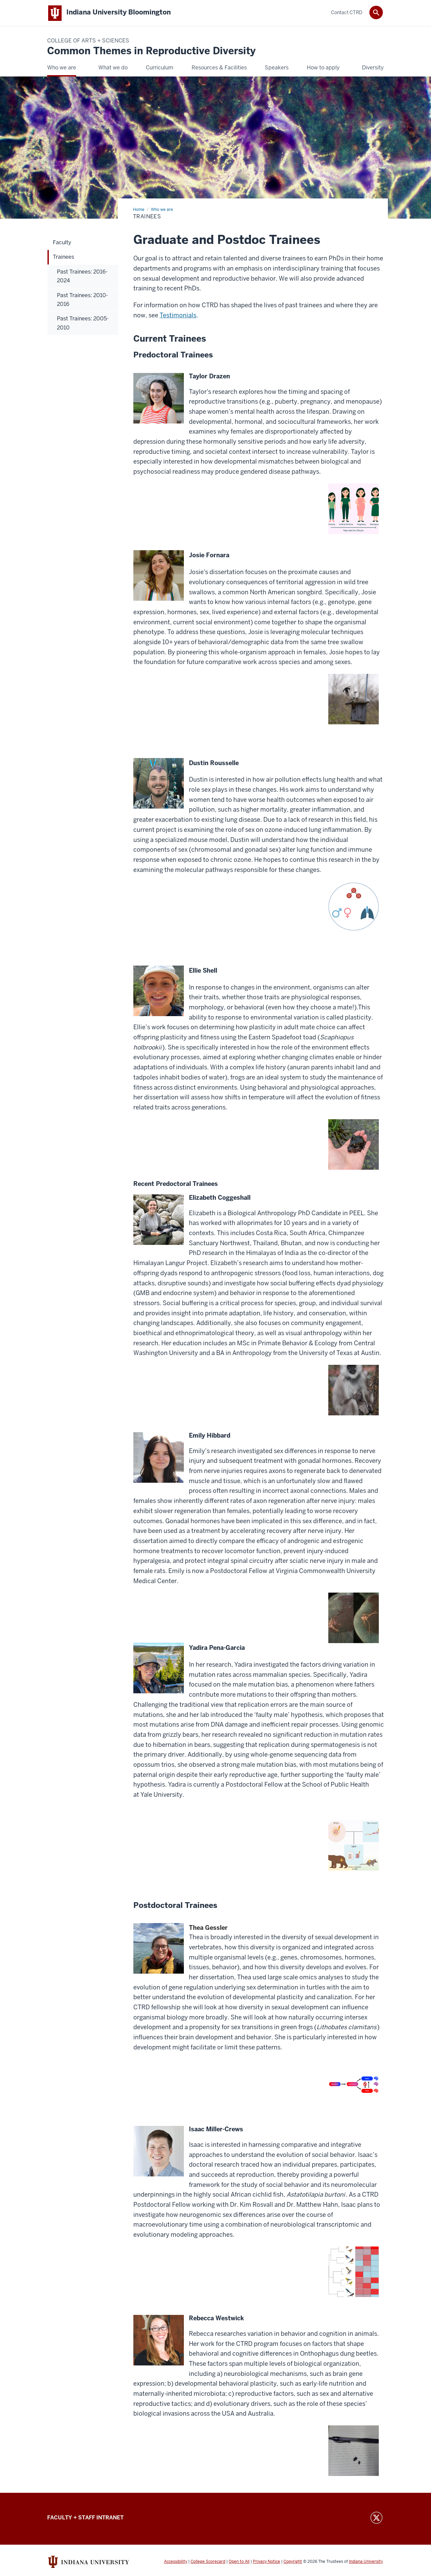 This screenshot has width=431, height=2576. Describe the element at coordinates (239, 2562) in the screenshot. I see `Open to All` at that location.